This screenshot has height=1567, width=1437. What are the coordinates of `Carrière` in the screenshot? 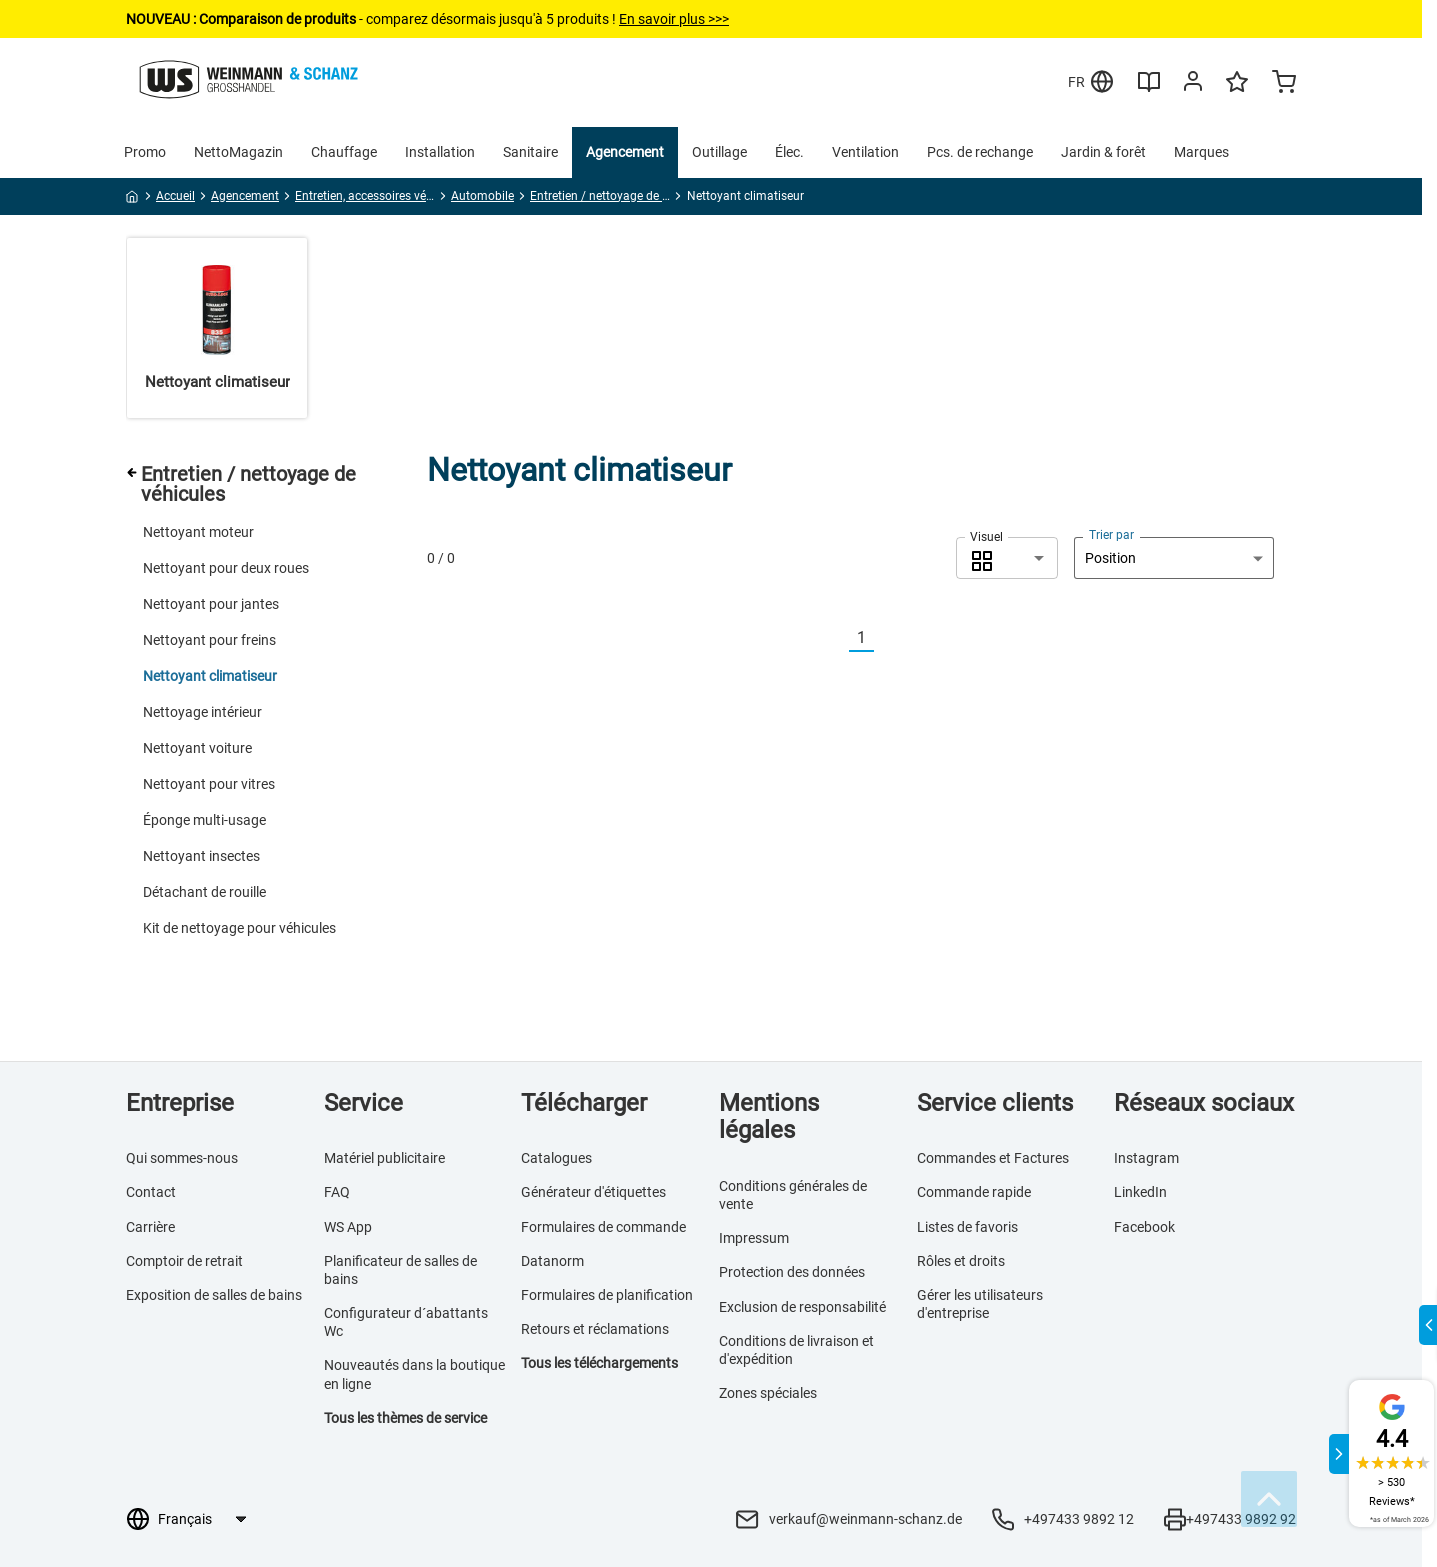 It's located at (150, 1227).